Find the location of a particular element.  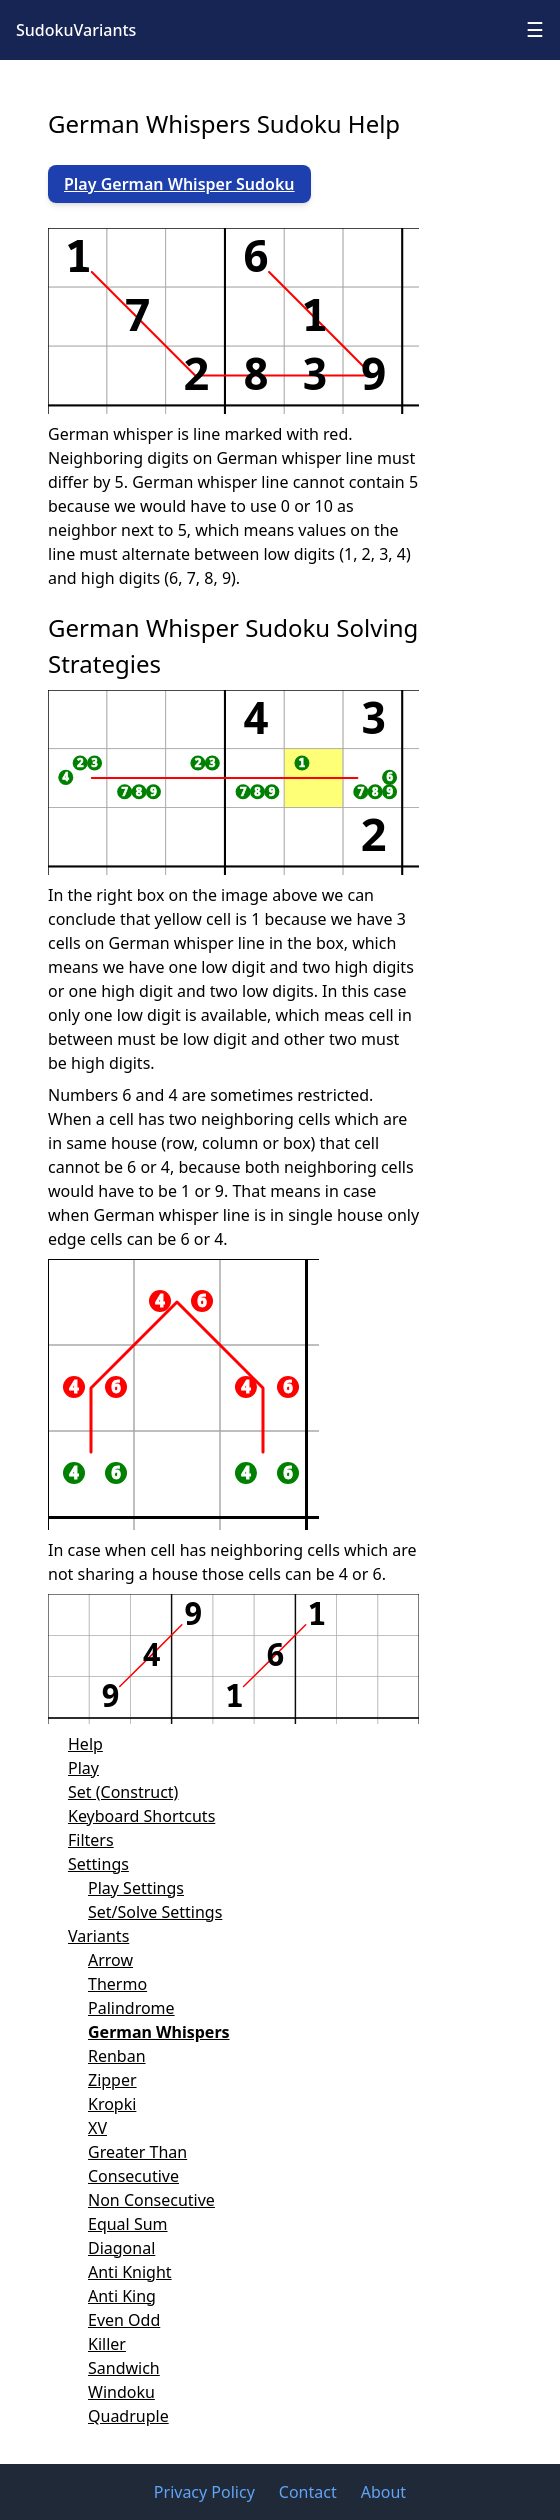

Play German Whisper Sudoku is located at coordinates (179, 184).